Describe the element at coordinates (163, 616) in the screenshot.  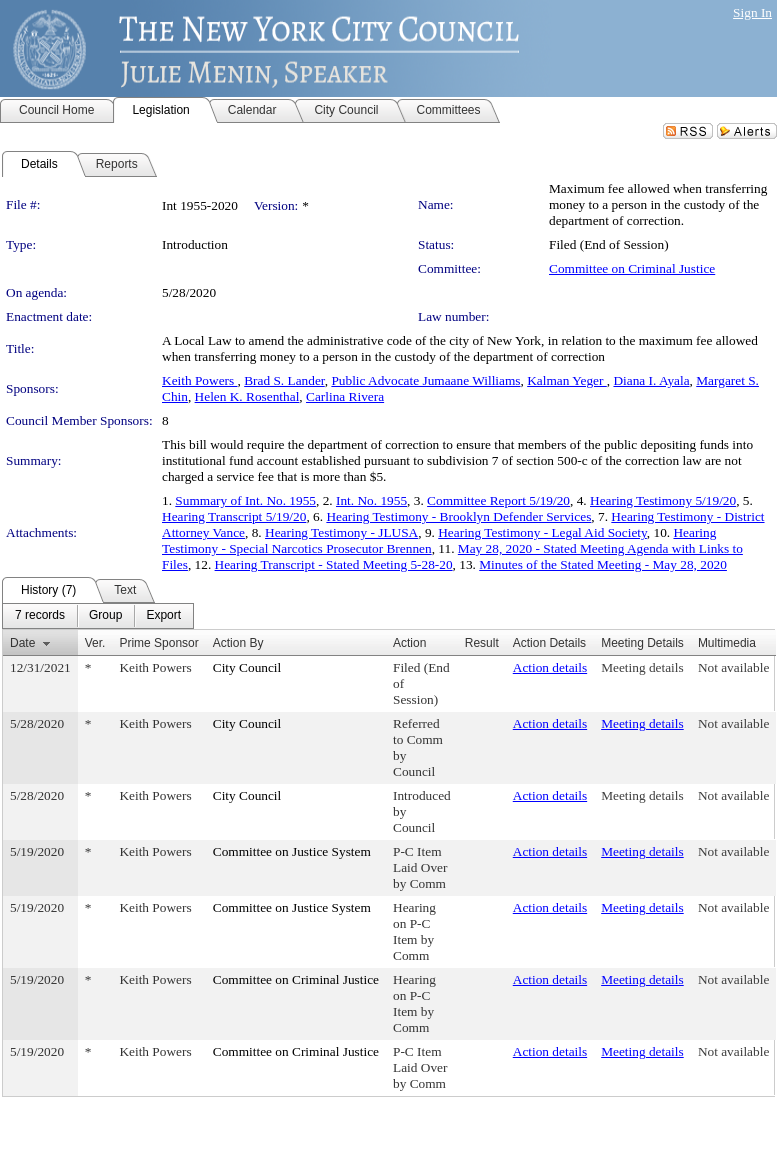
I see `[Export Dropdown]` at that location.